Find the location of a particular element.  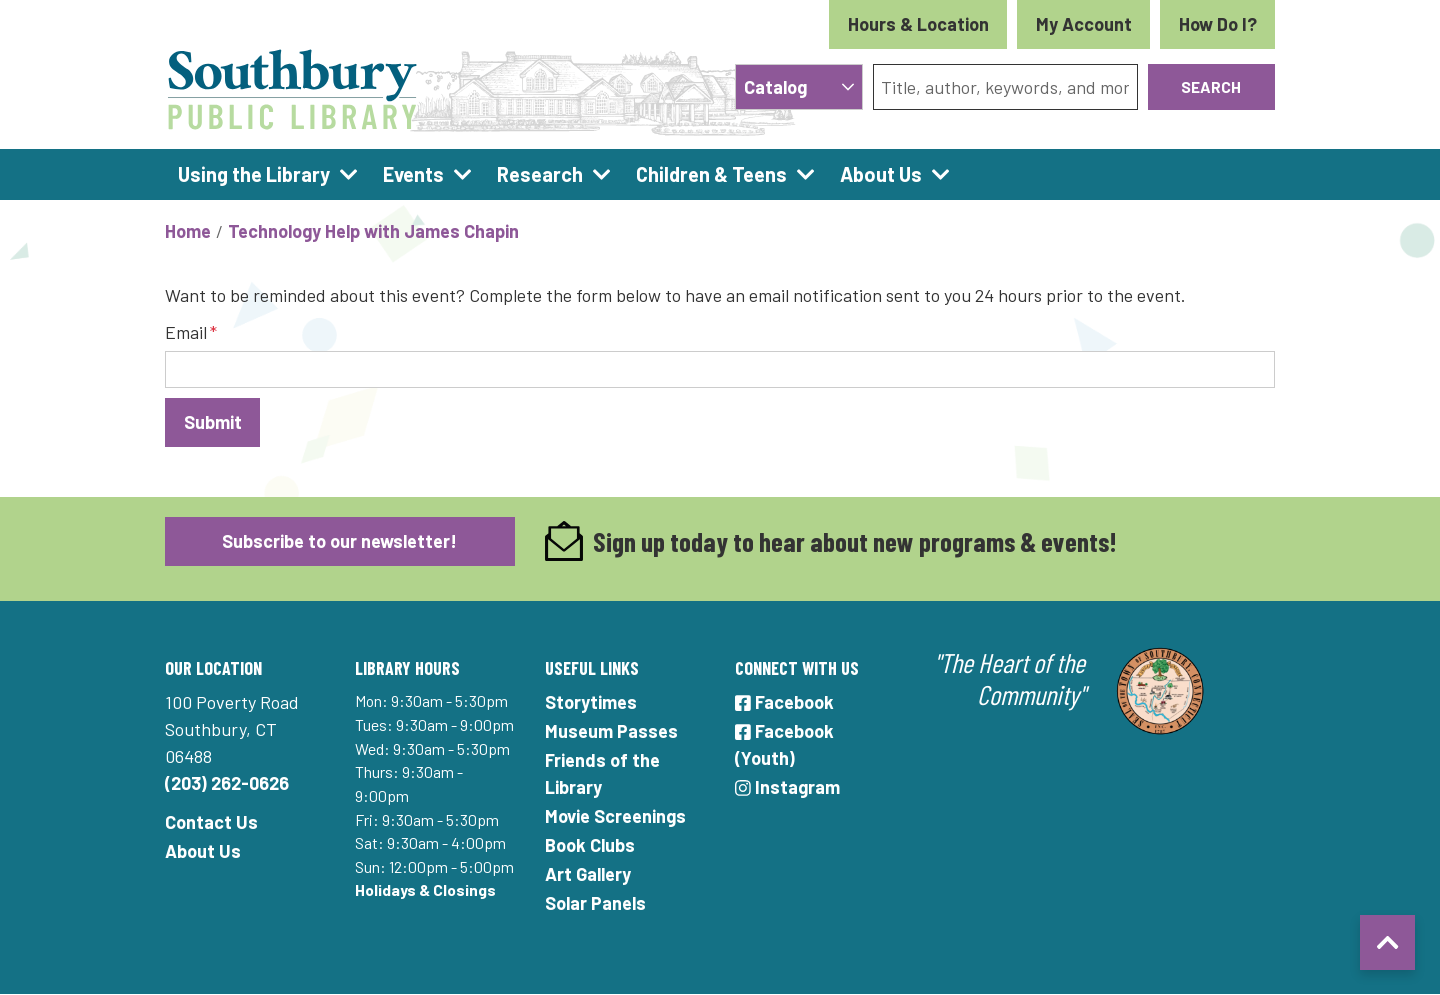

Facebook (Youth) is located at coordinates (784, 744).